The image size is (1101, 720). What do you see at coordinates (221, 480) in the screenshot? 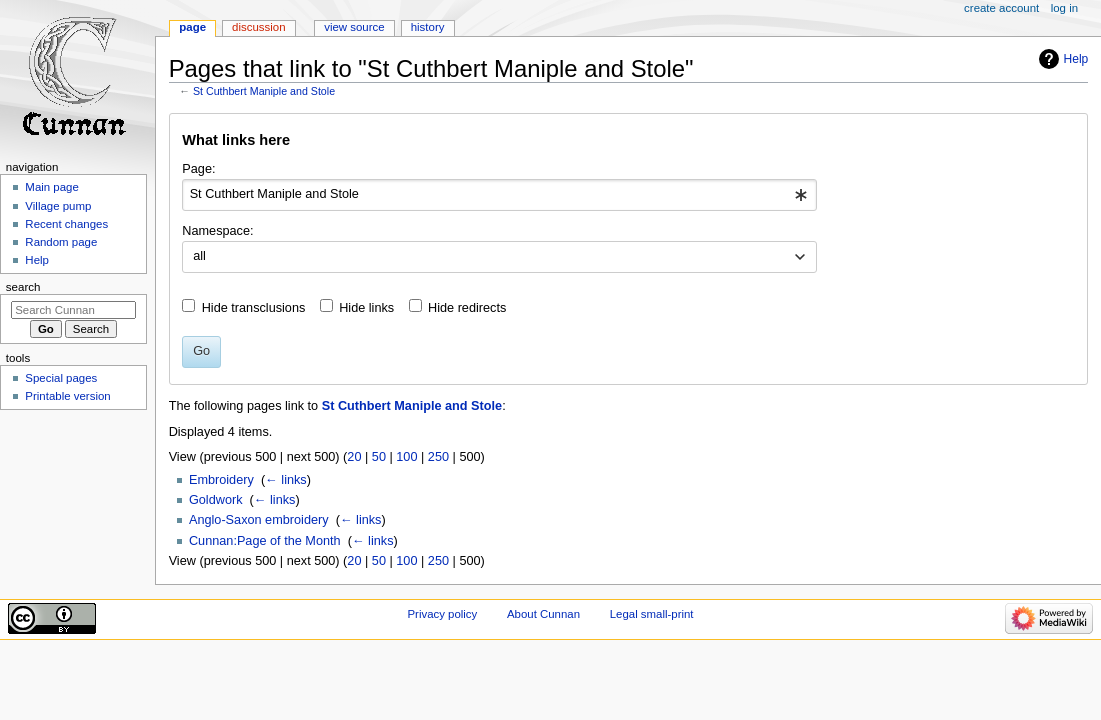
I see `Embroidery` at bounding box center [221, 480].